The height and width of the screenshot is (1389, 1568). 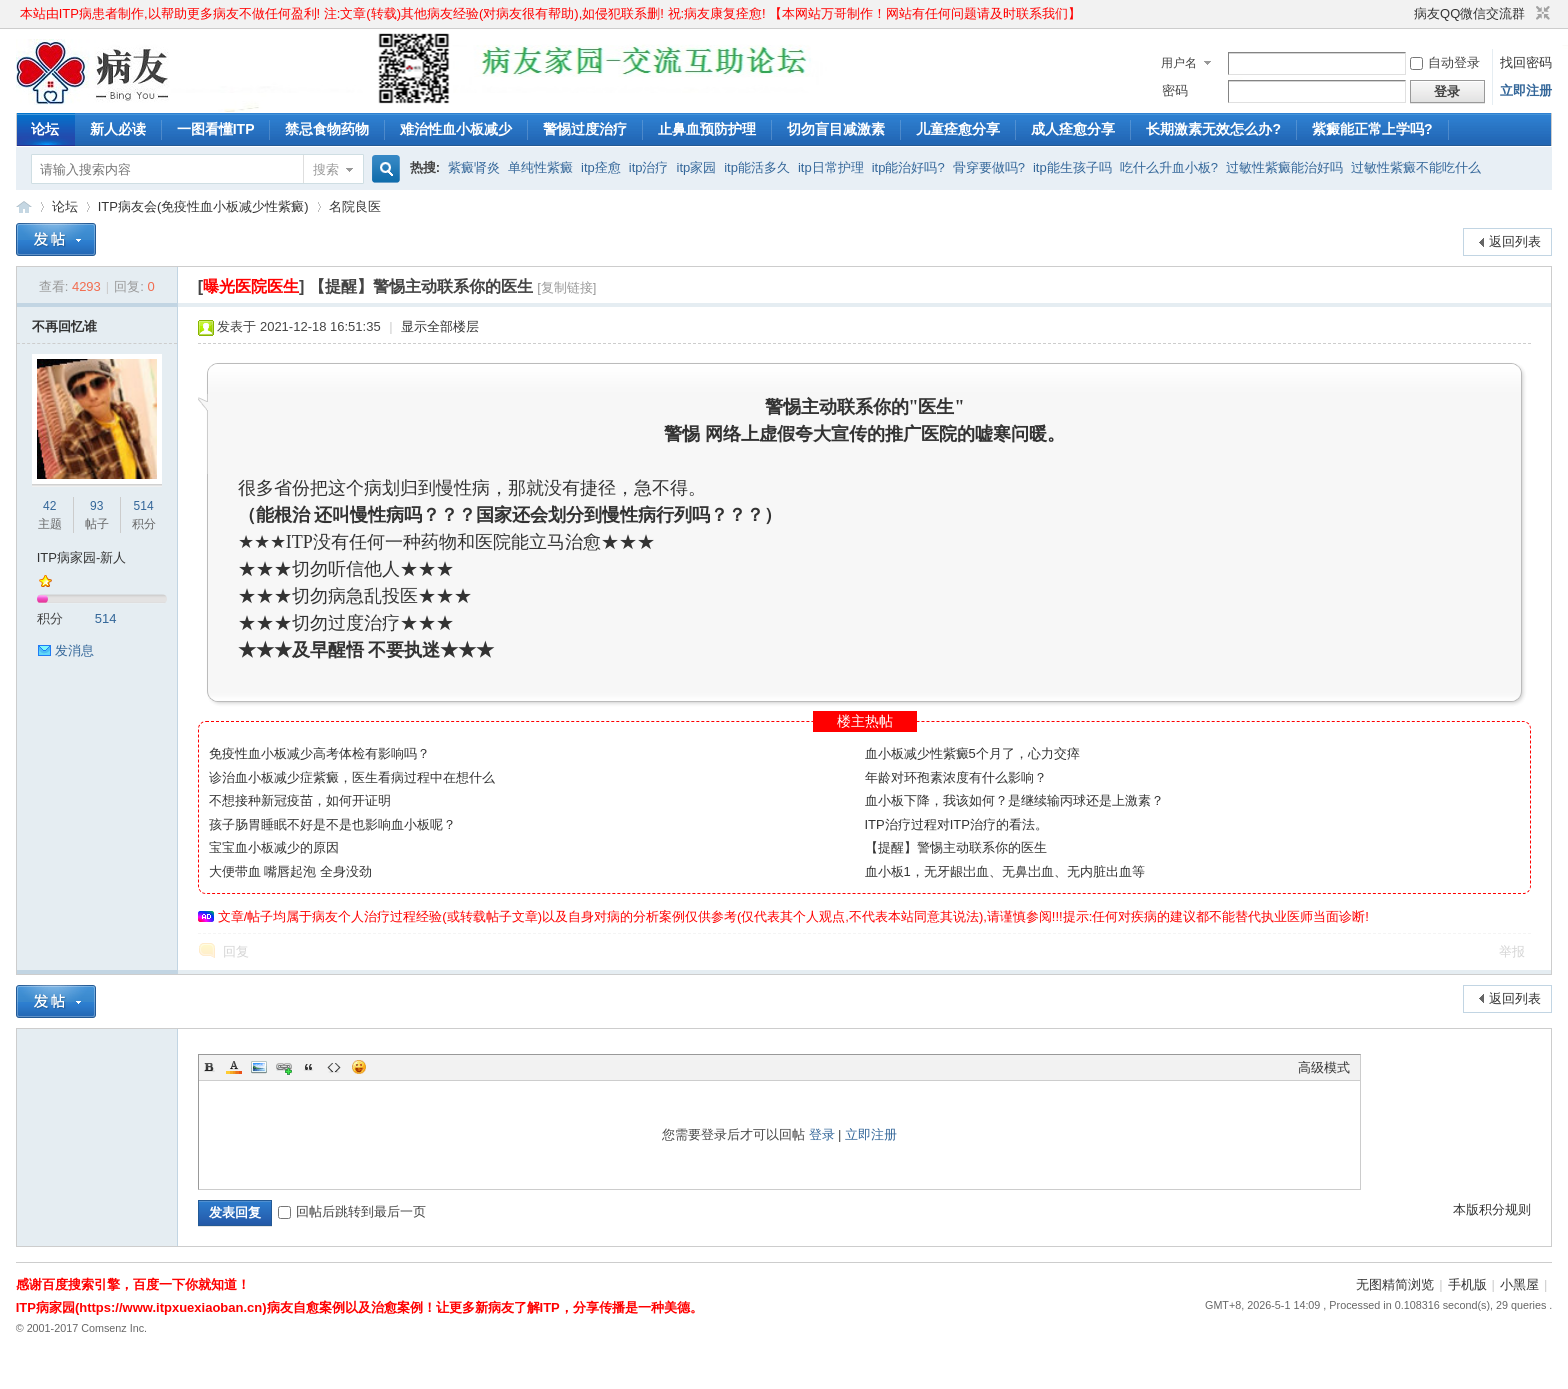 What do you see at coordinates (989, 167) in the screenshot?
I see `骨穿要做吗?` at bounding box center [989, 167].